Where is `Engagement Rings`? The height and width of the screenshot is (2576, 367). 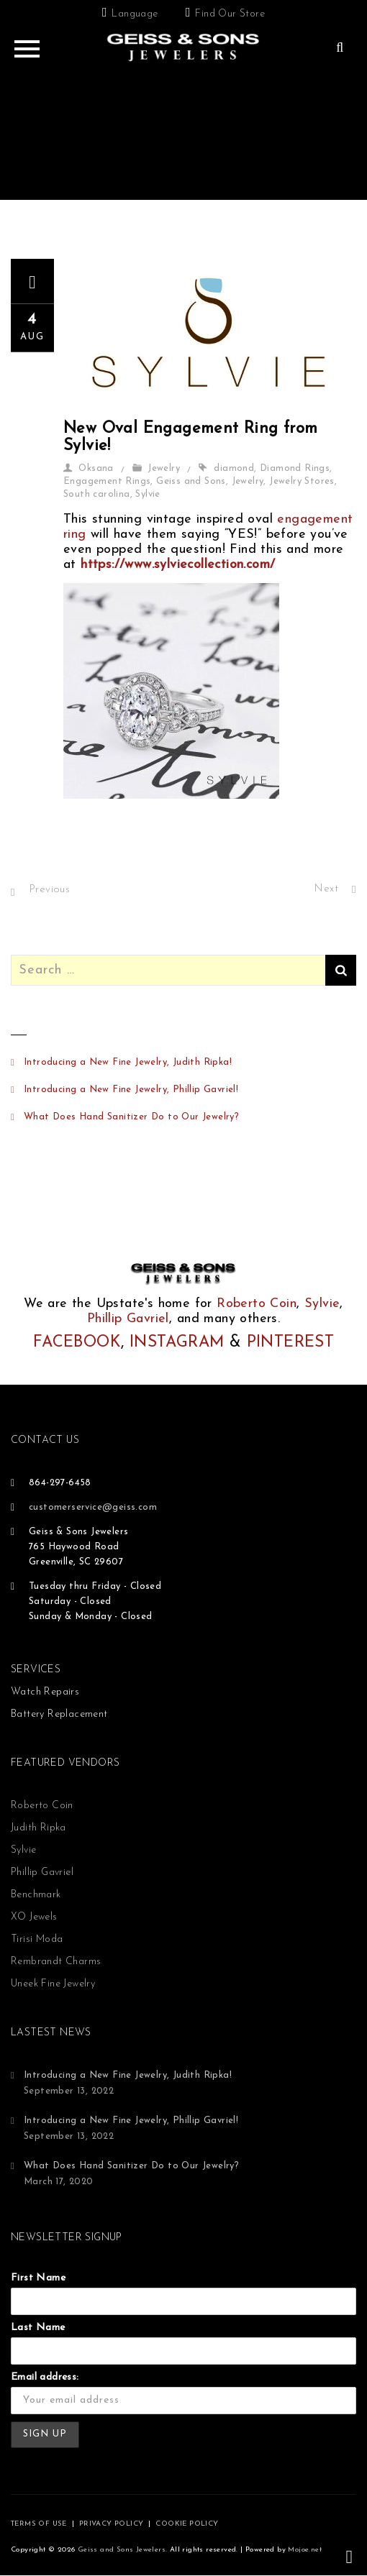
Engagement Rings is located at coordinates (106, 481).